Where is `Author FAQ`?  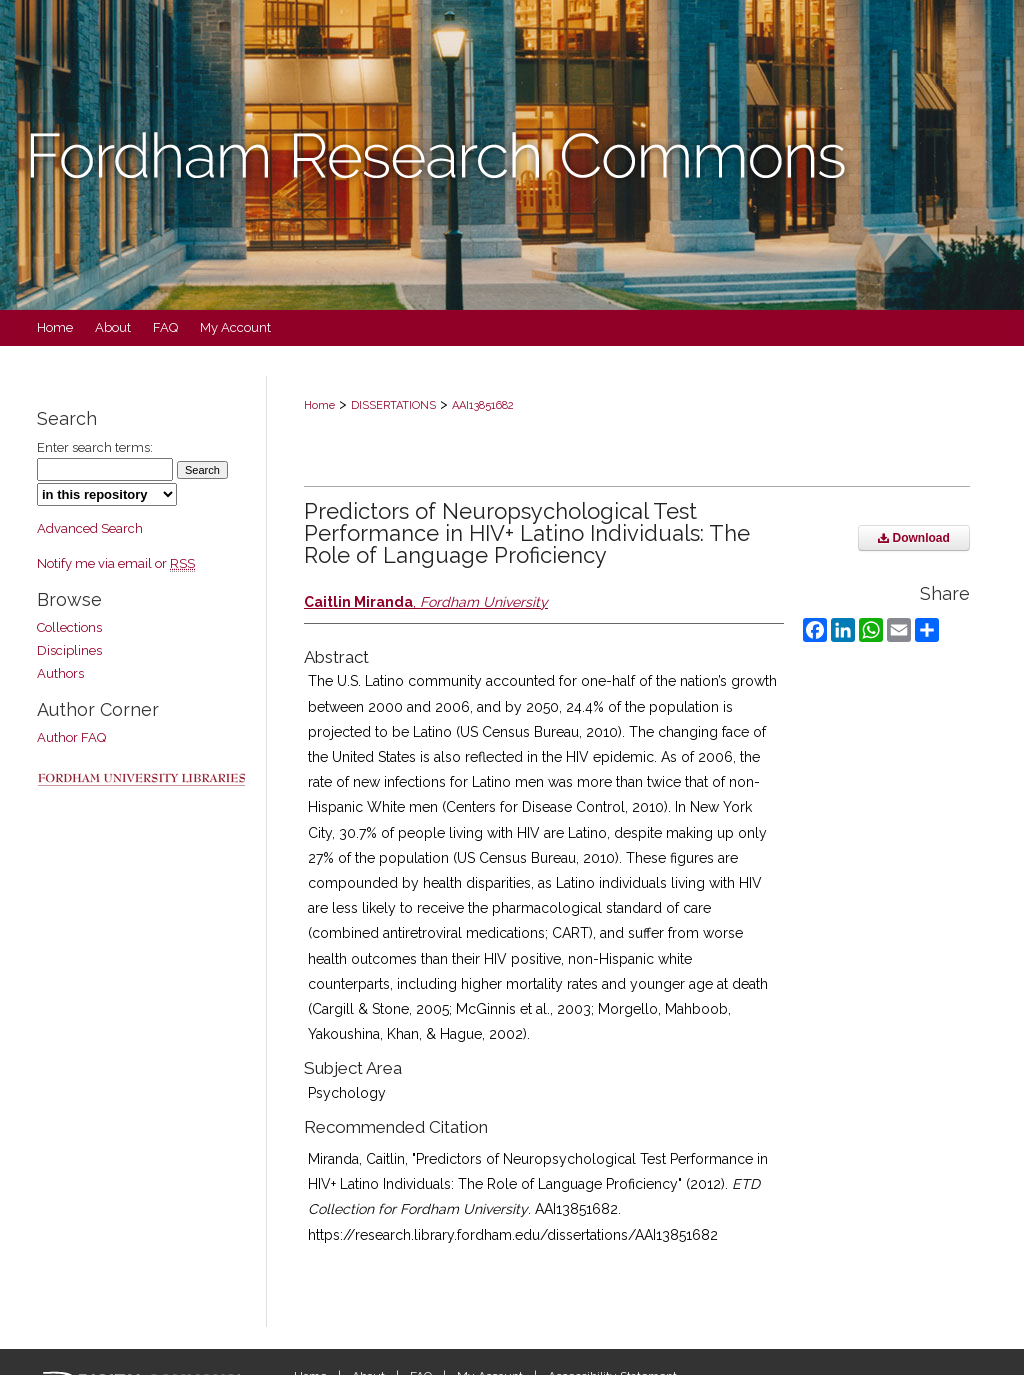
Author FAQ is located at coordinates (71, 737).